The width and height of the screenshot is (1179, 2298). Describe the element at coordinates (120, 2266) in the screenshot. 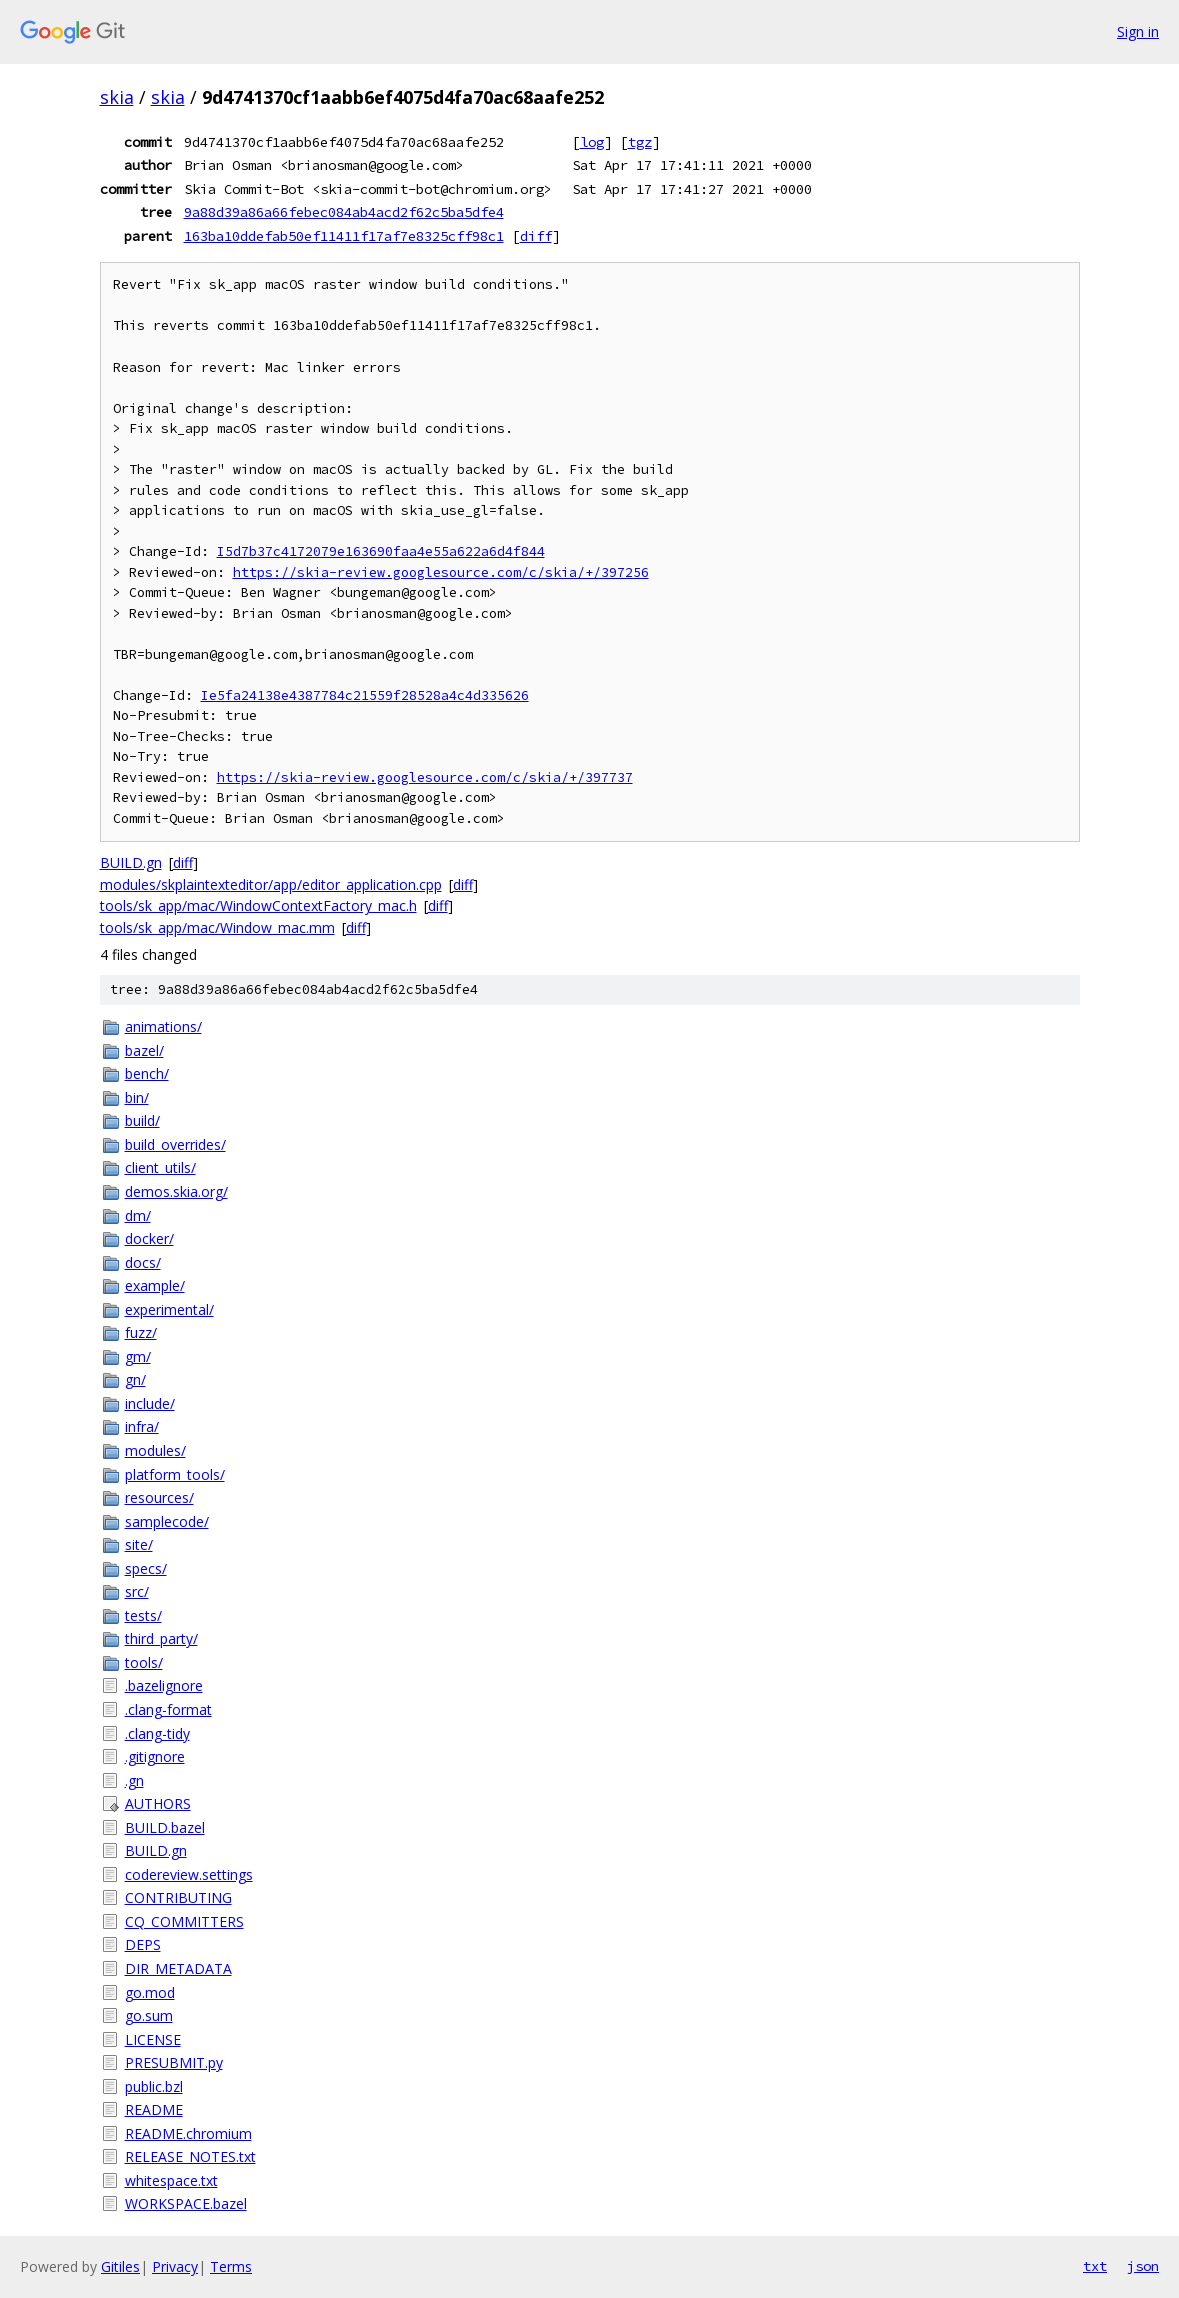

I see `Gitiles` at that location.